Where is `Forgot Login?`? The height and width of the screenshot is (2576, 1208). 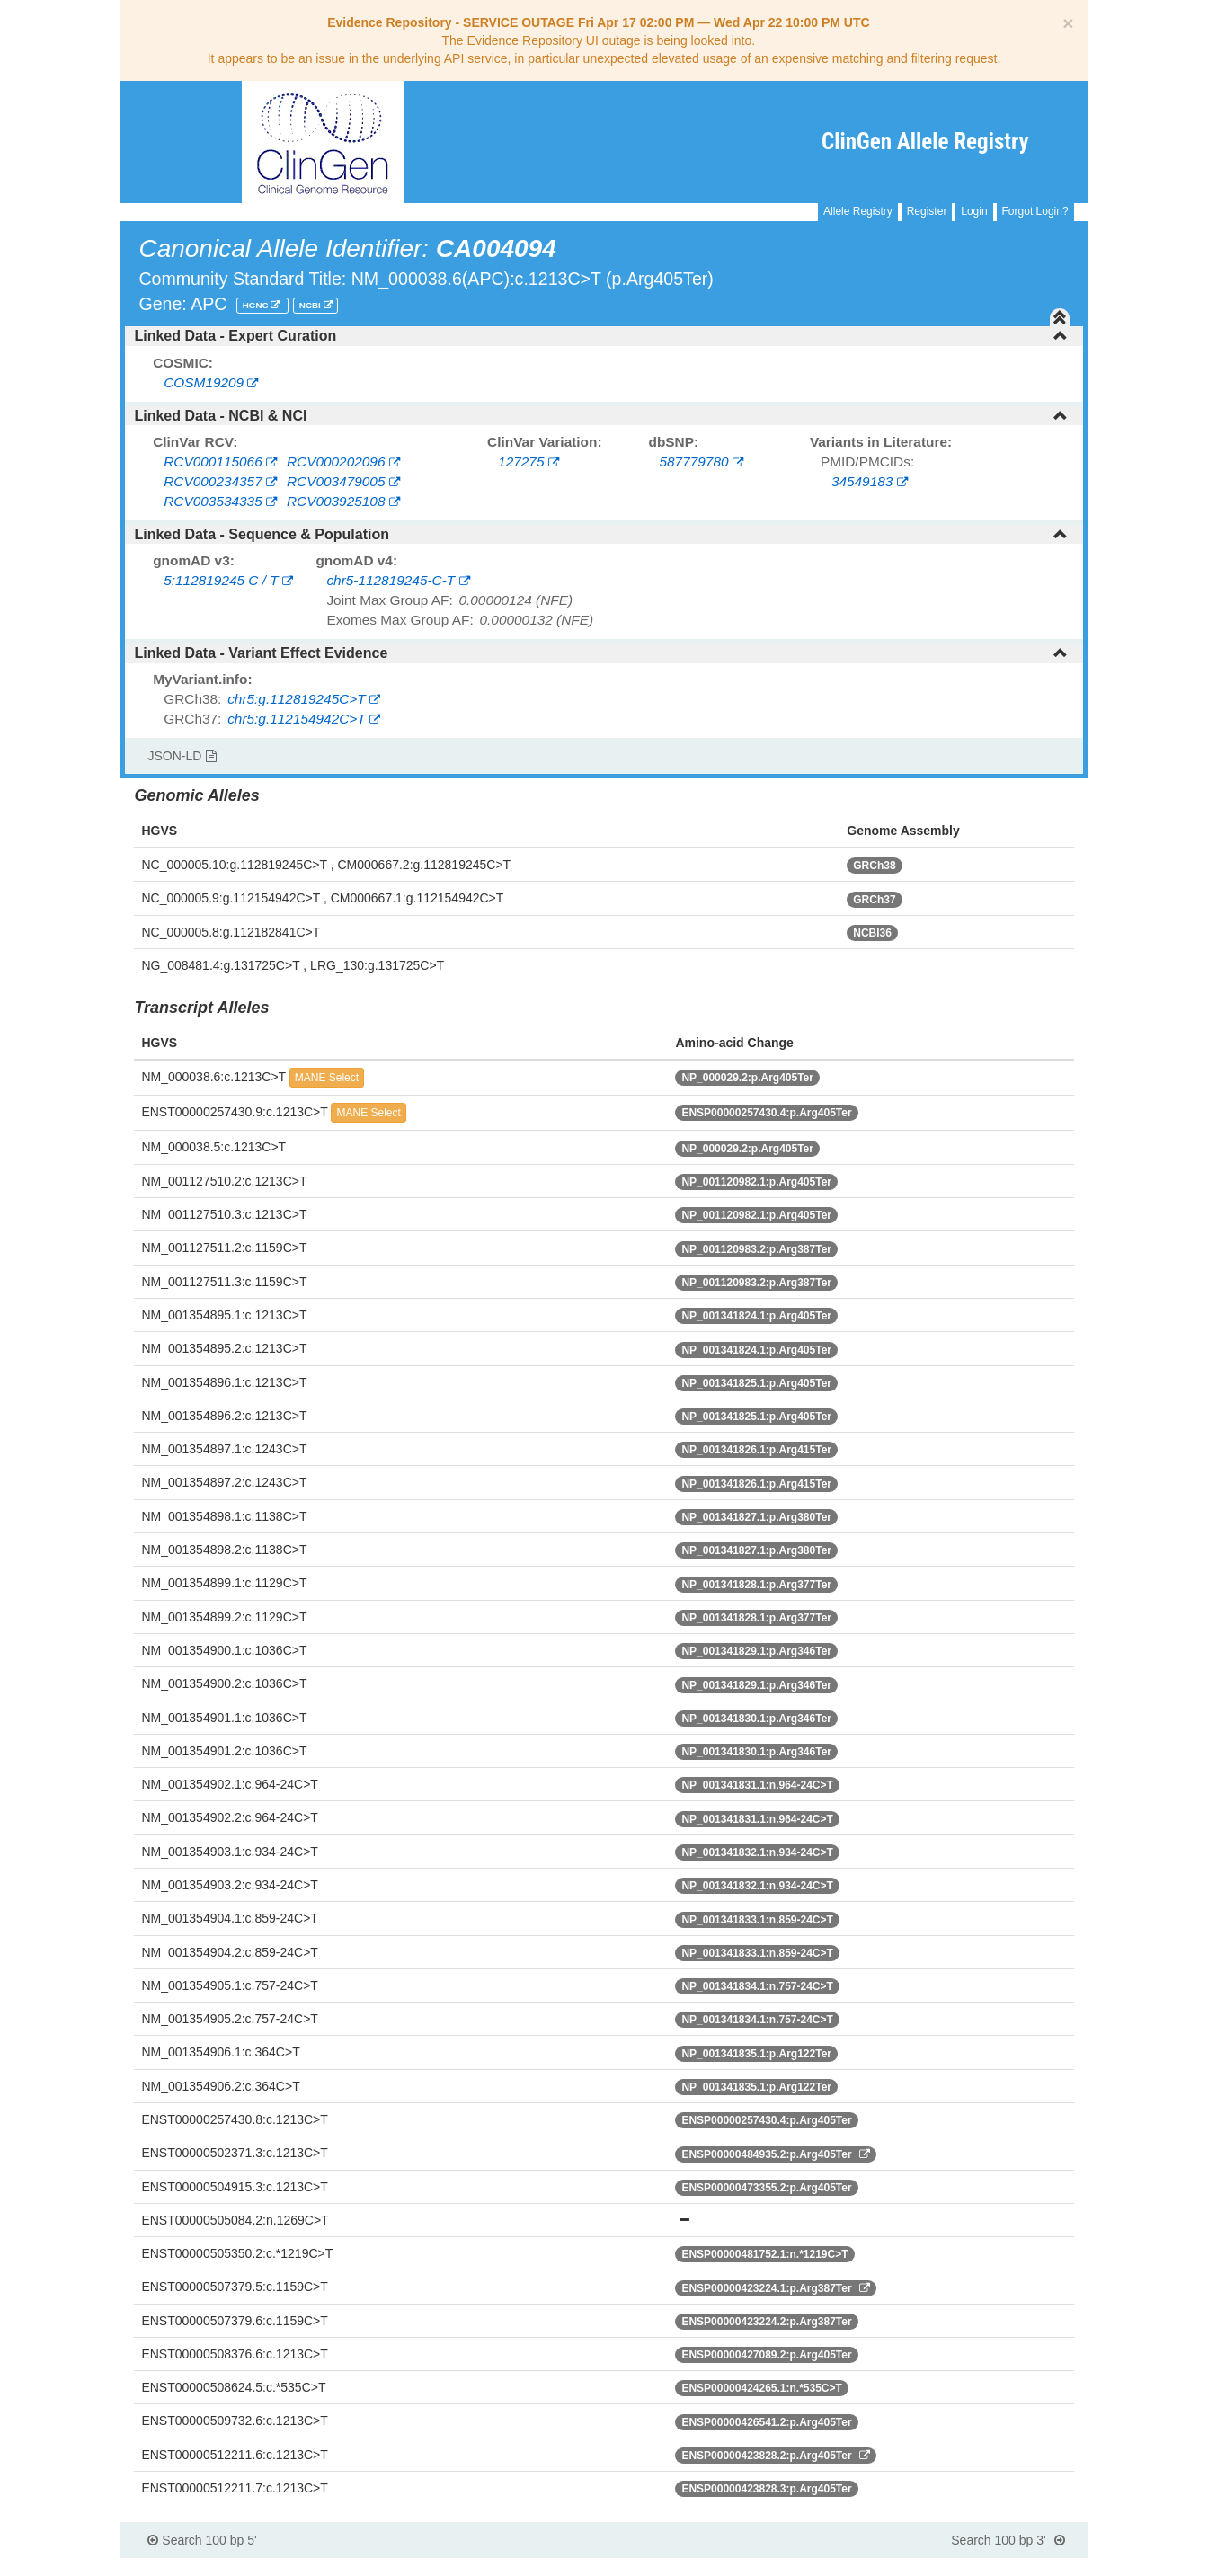
Forgot Login? is located at coordinates (1035, 211).